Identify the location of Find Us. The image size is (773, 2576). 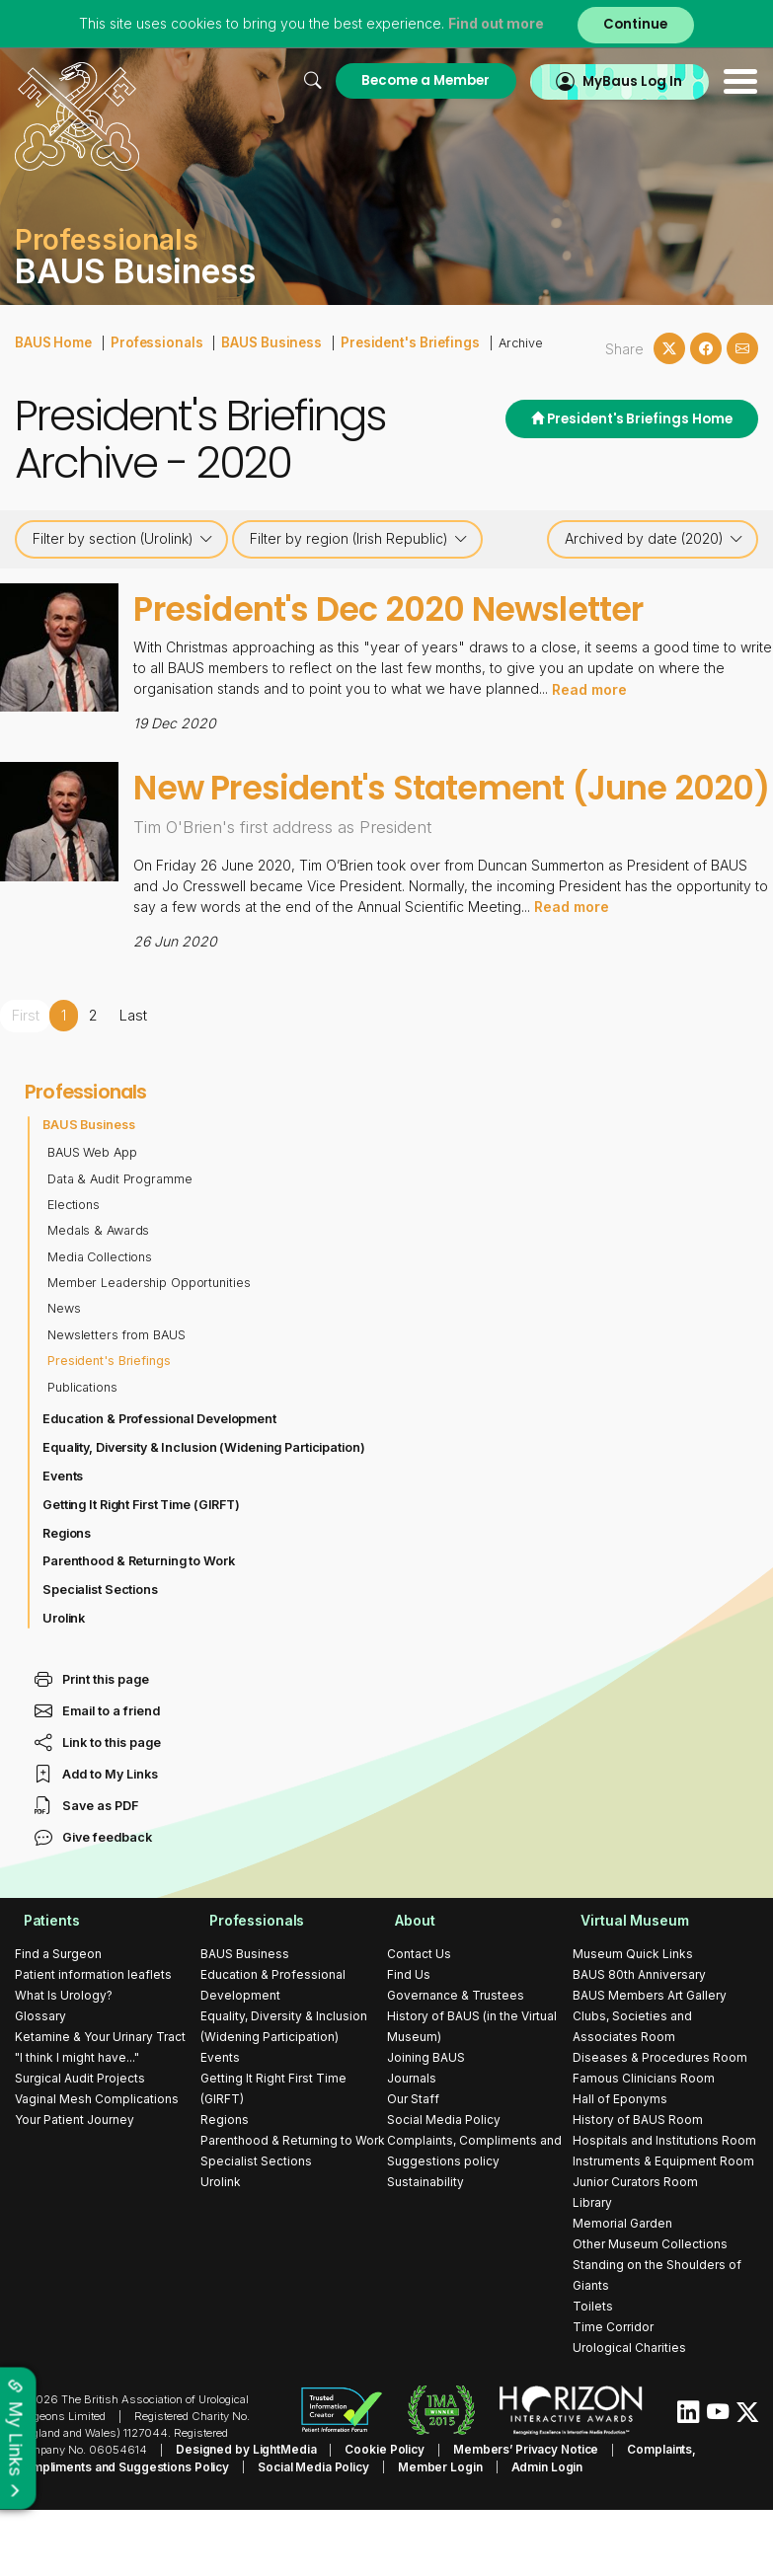
(408, 2021).